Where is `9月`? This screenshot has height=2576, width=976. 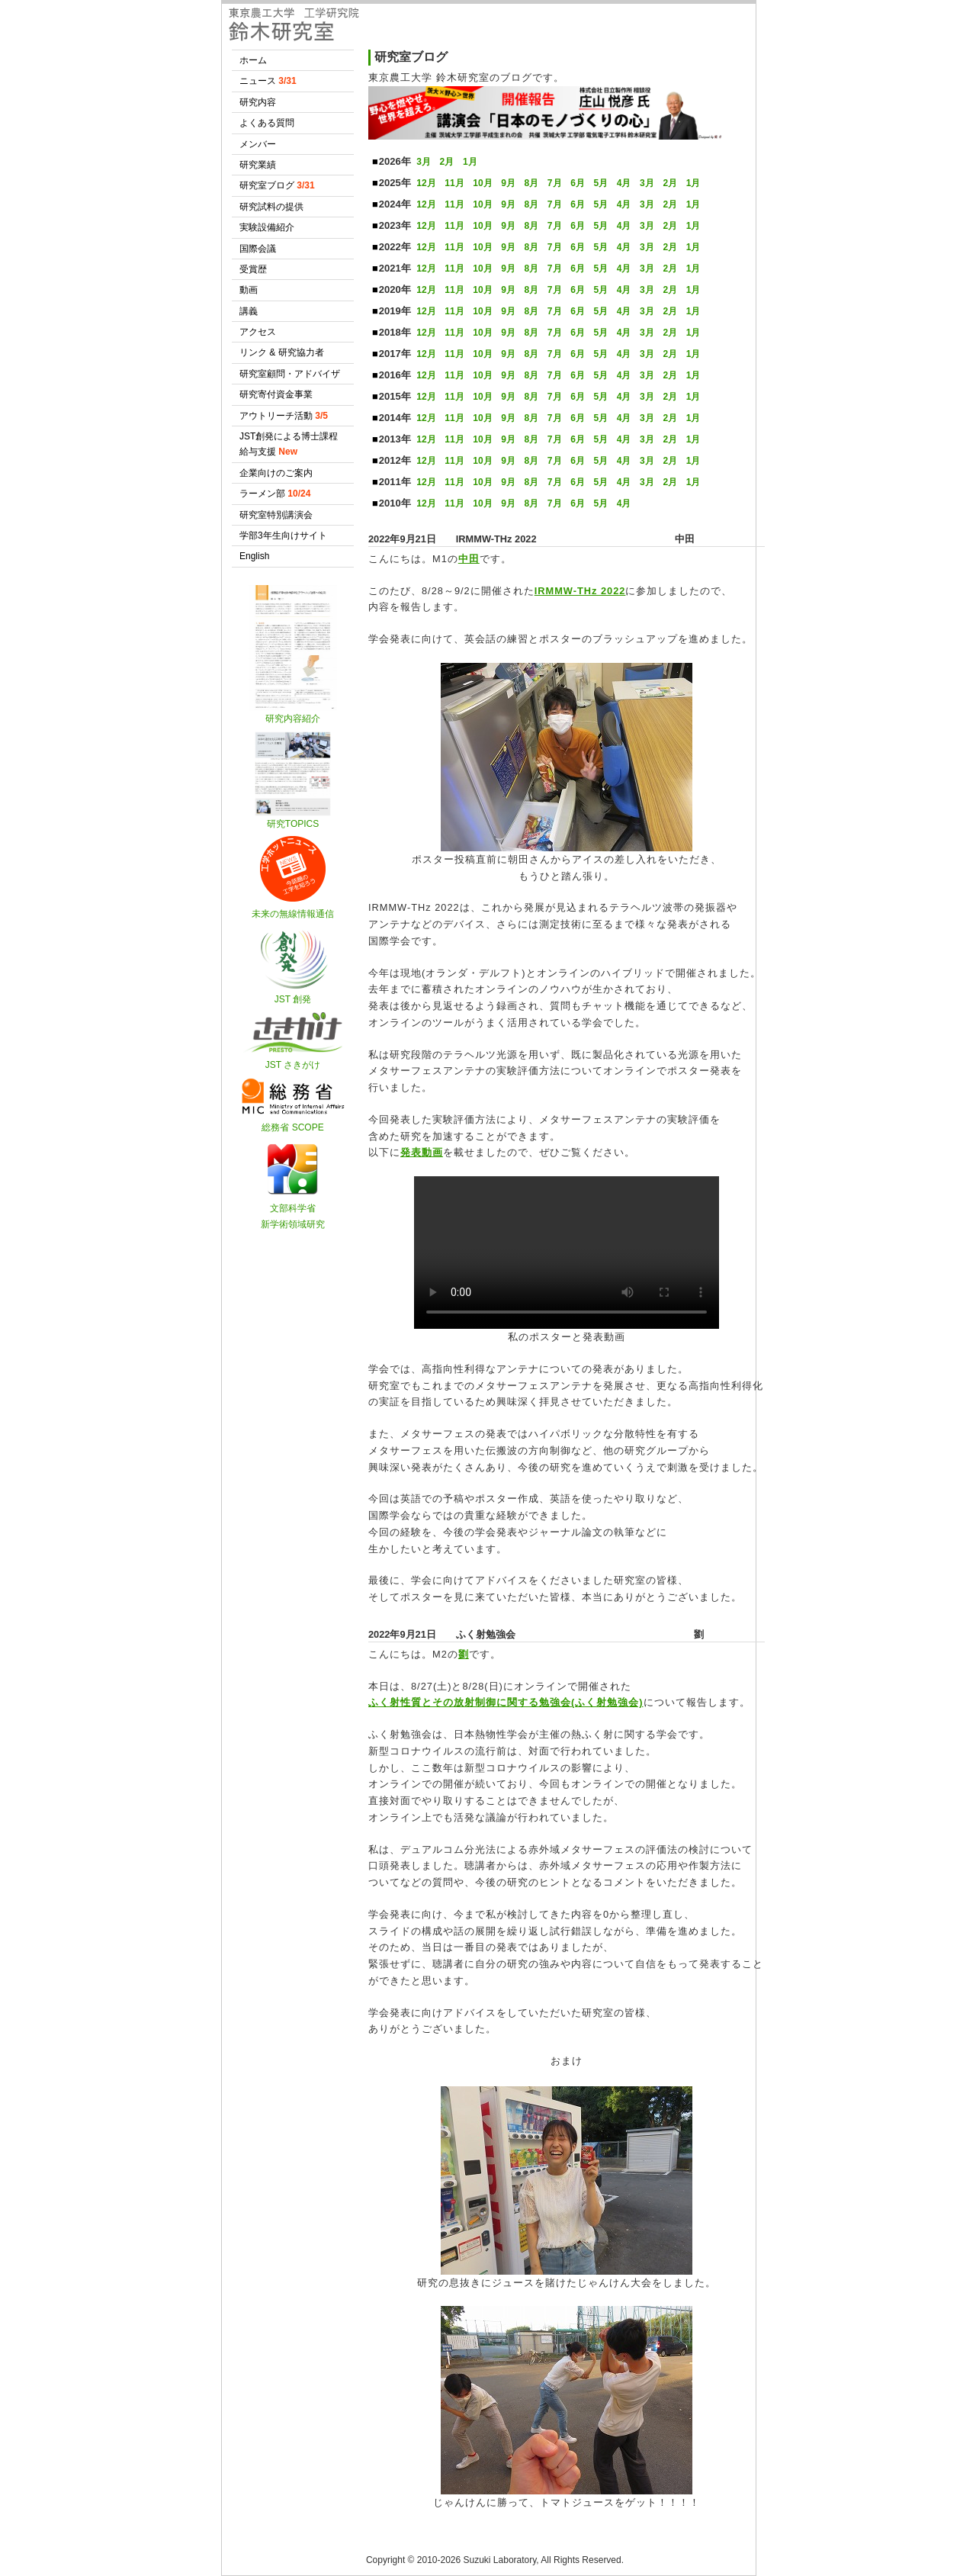
9月 is located at coordinates (508, 183).